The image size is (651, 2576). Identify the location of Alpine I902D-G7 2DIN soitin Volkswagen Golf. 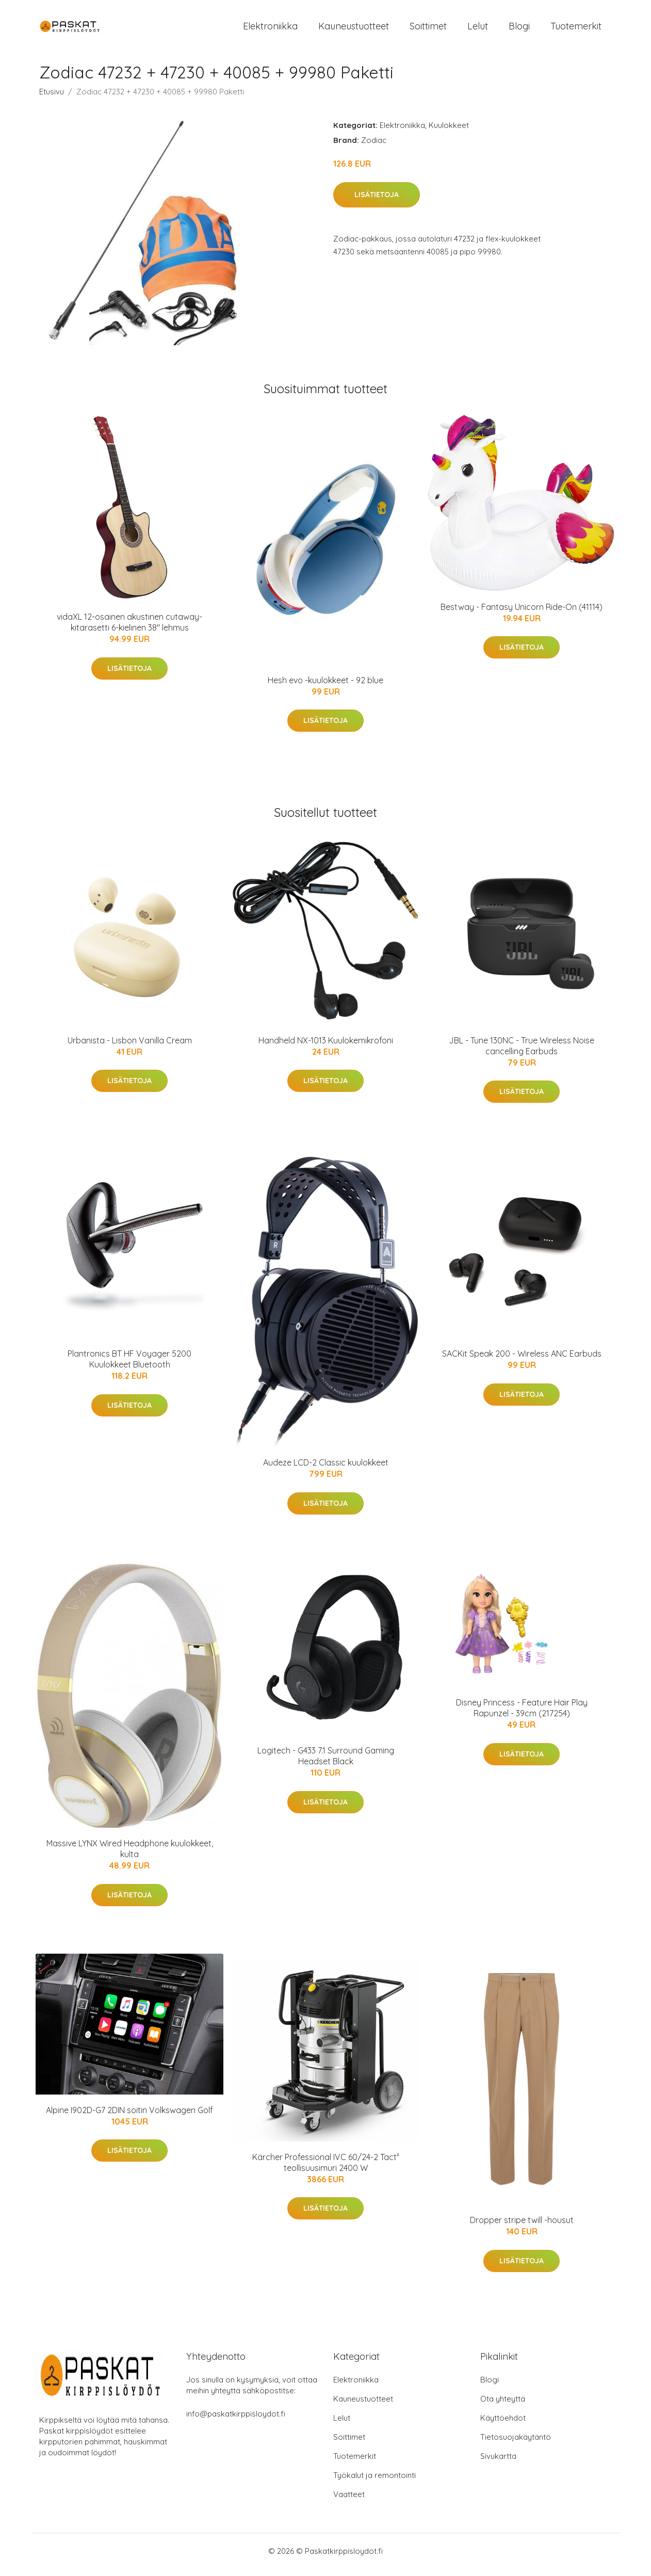
(129, 2117).